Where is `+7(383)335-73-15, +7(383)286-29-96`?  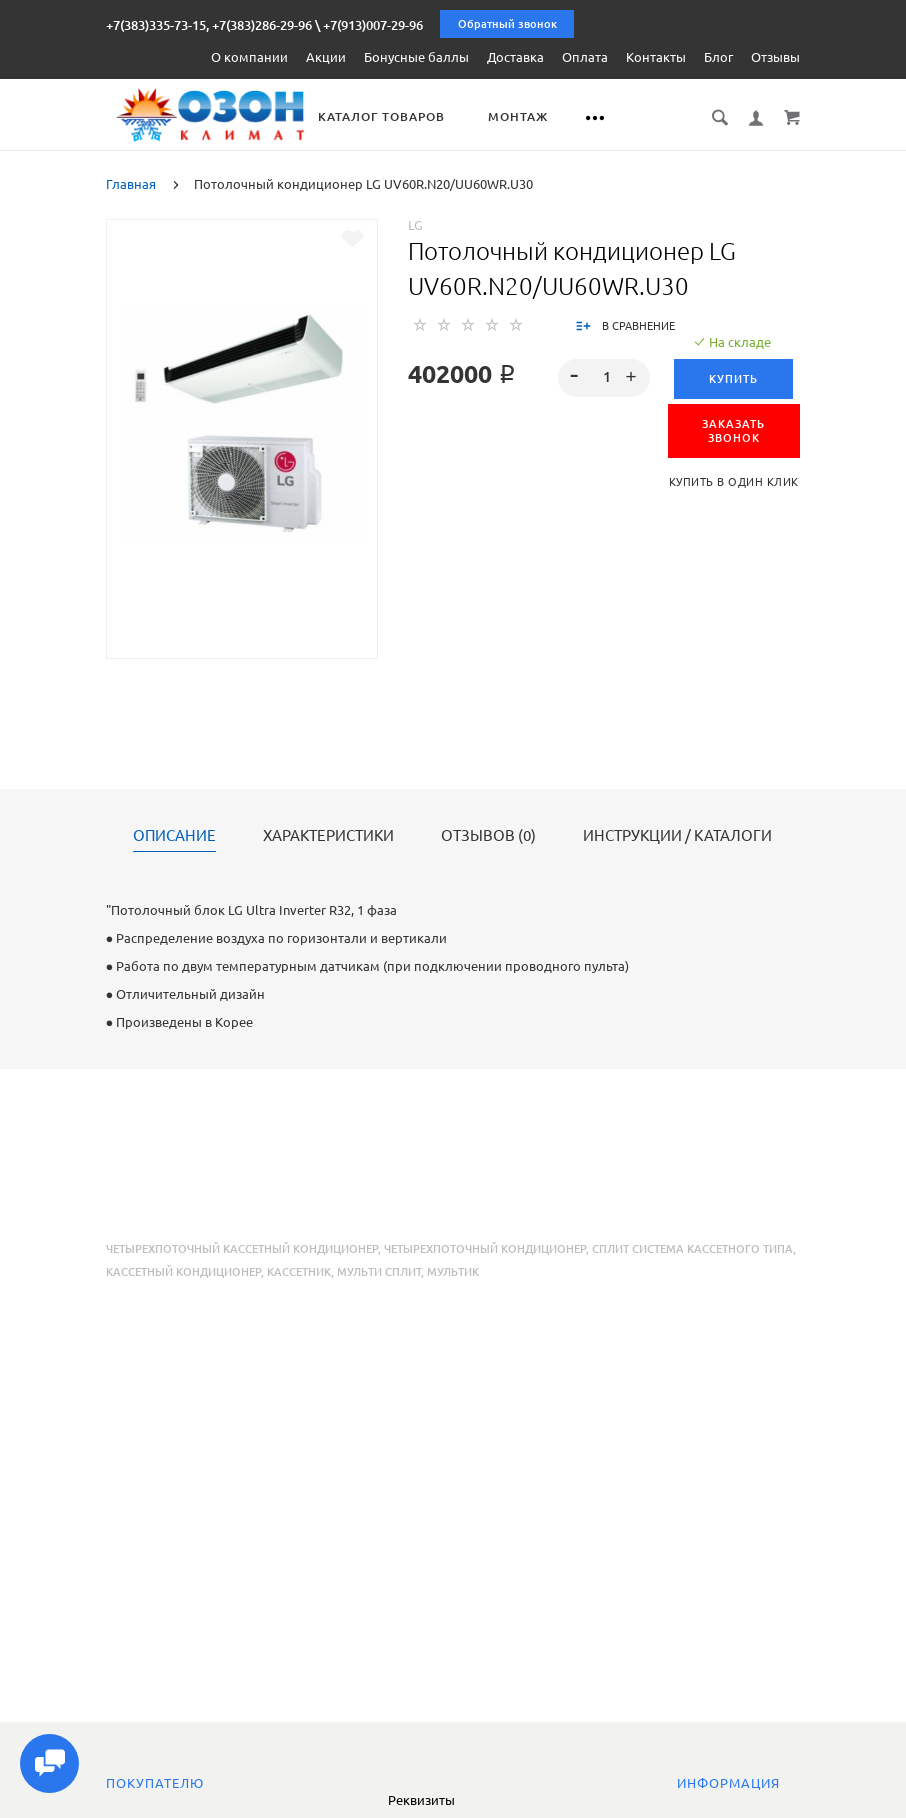 +7(383)335-73-15, +7(383)286-29-96 is located at coordinates (209, 25).